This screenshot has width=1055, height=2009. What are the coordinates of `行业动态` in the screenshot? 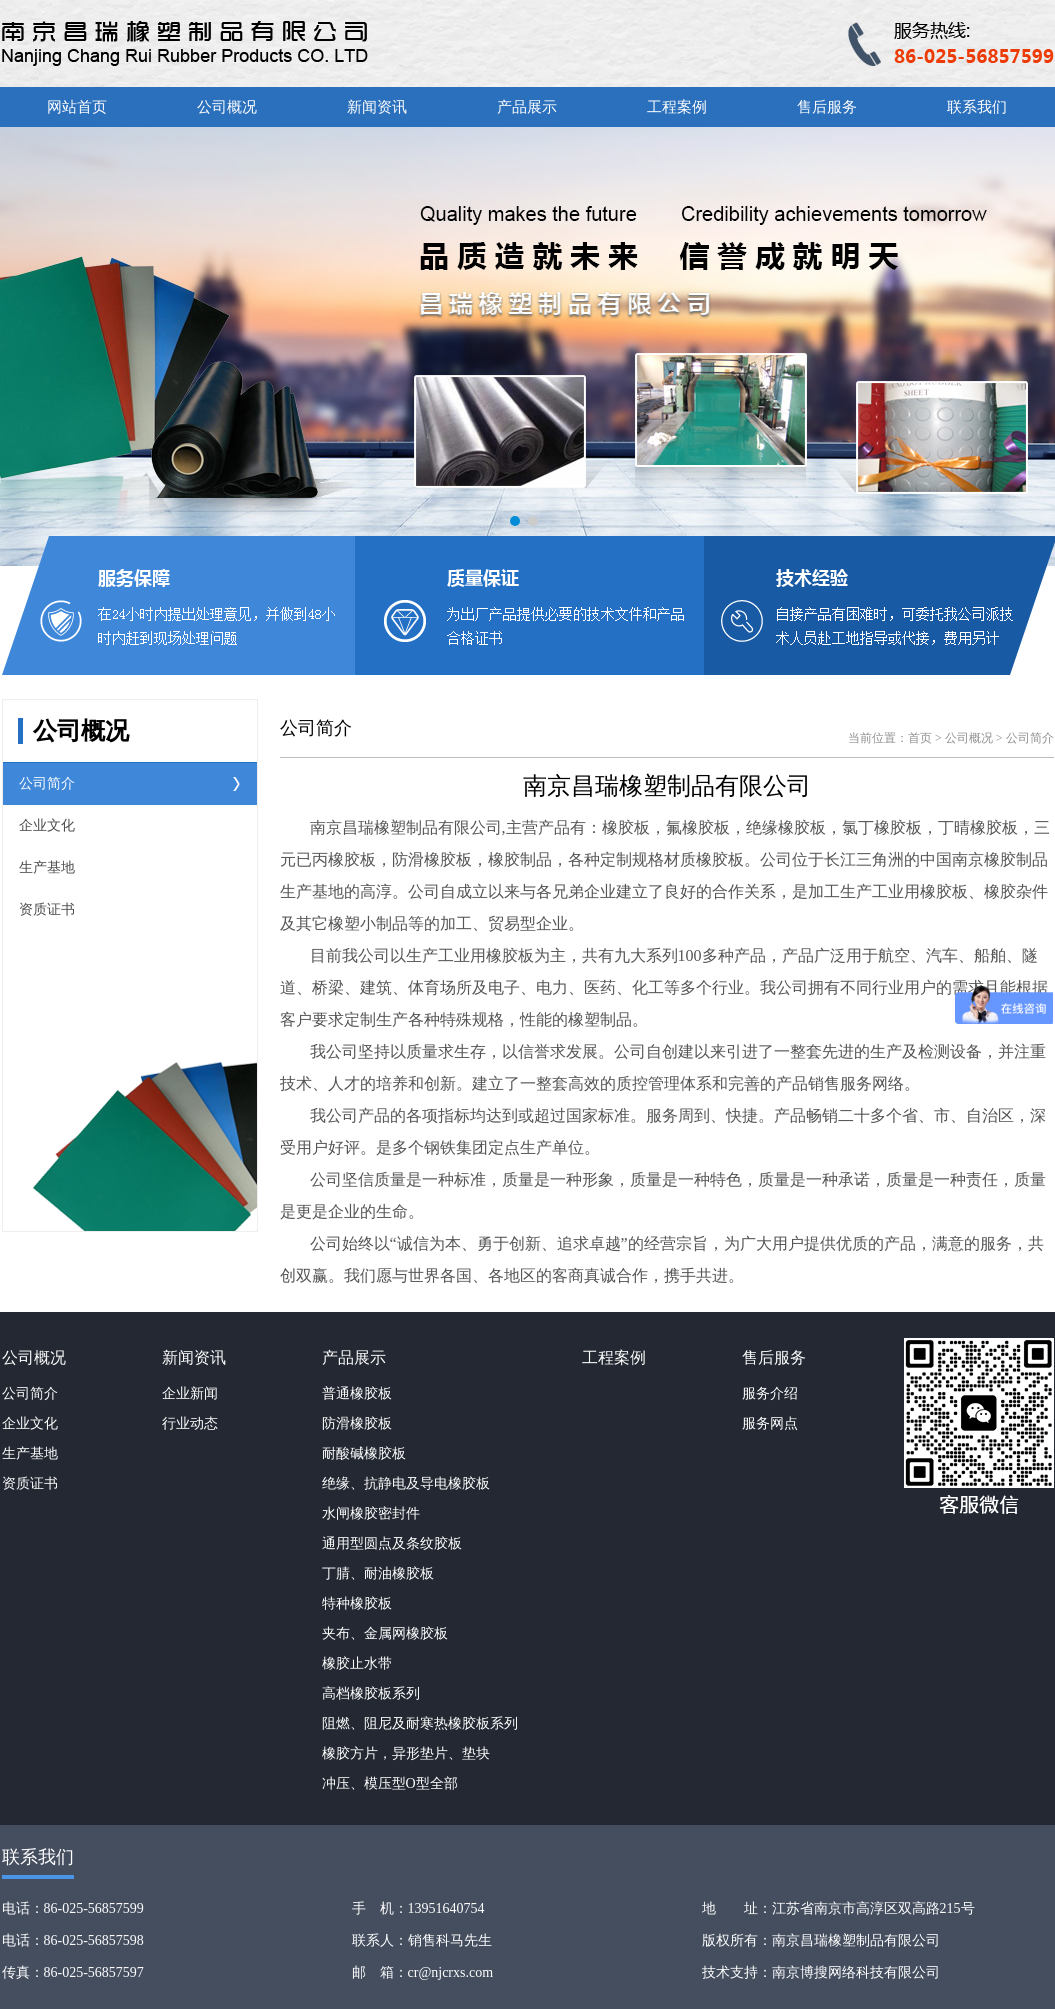 It's located at (190, 1423).